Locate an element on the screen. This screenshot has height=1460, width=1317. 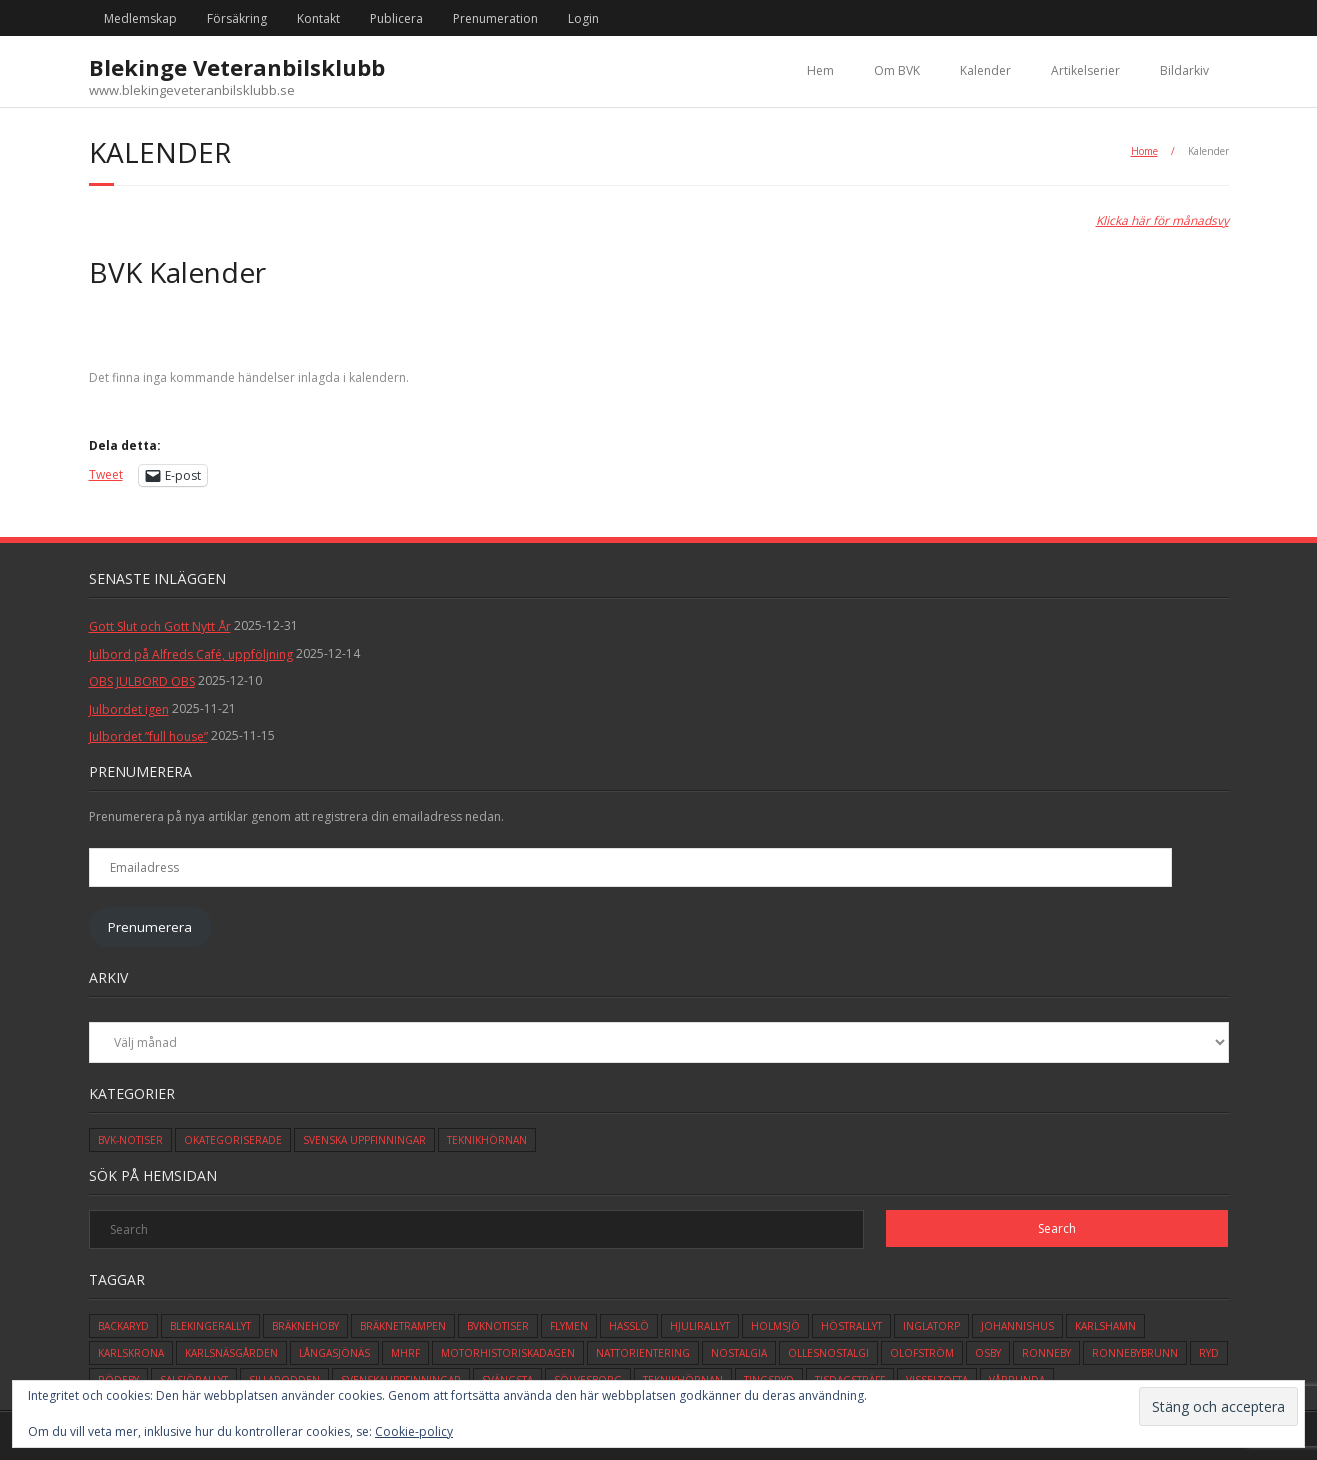
Bildarkiv is located at coordinates (1184, 70).